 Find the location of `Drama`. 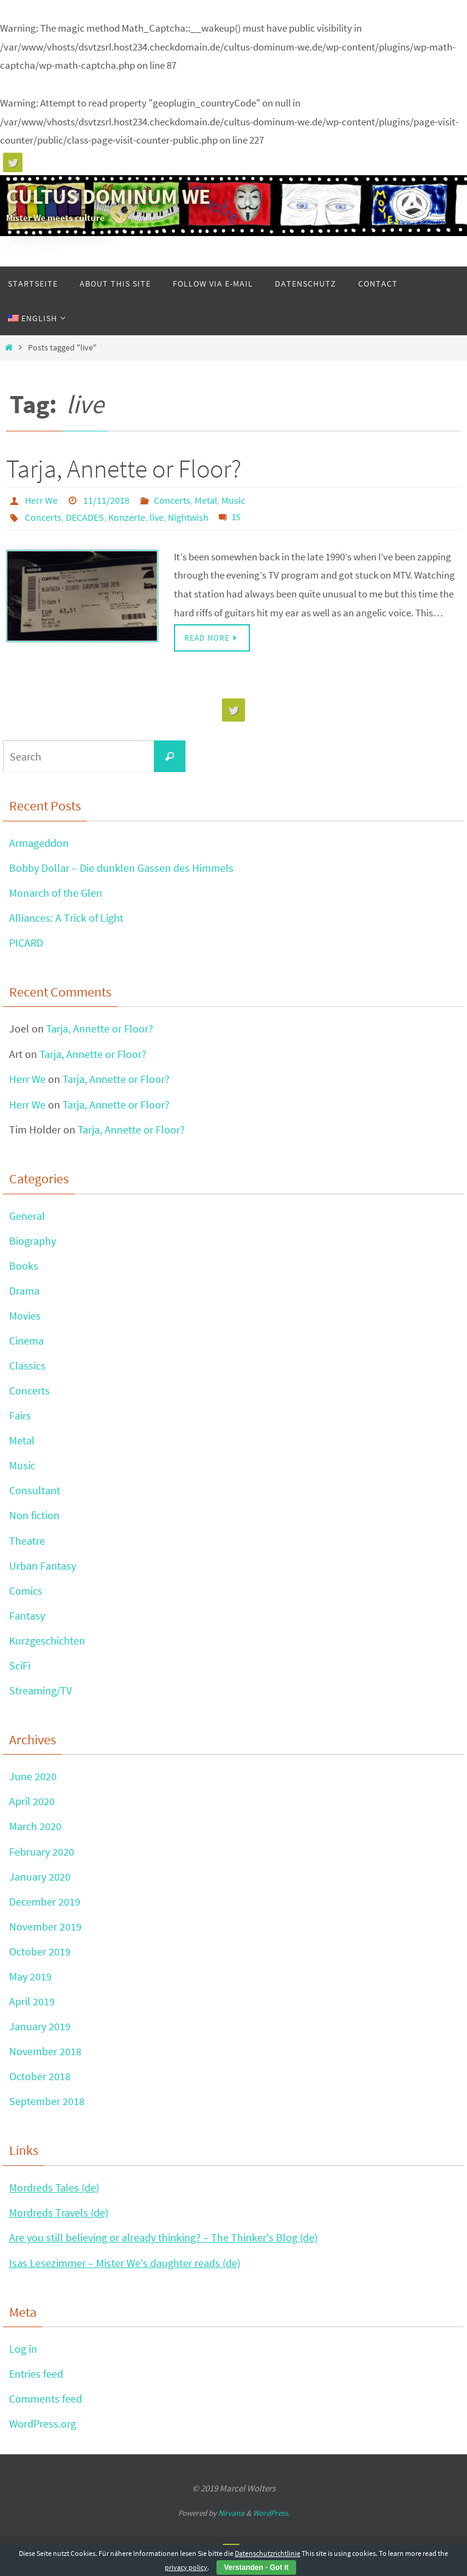

Drama is located at coordinates (24, 1293).